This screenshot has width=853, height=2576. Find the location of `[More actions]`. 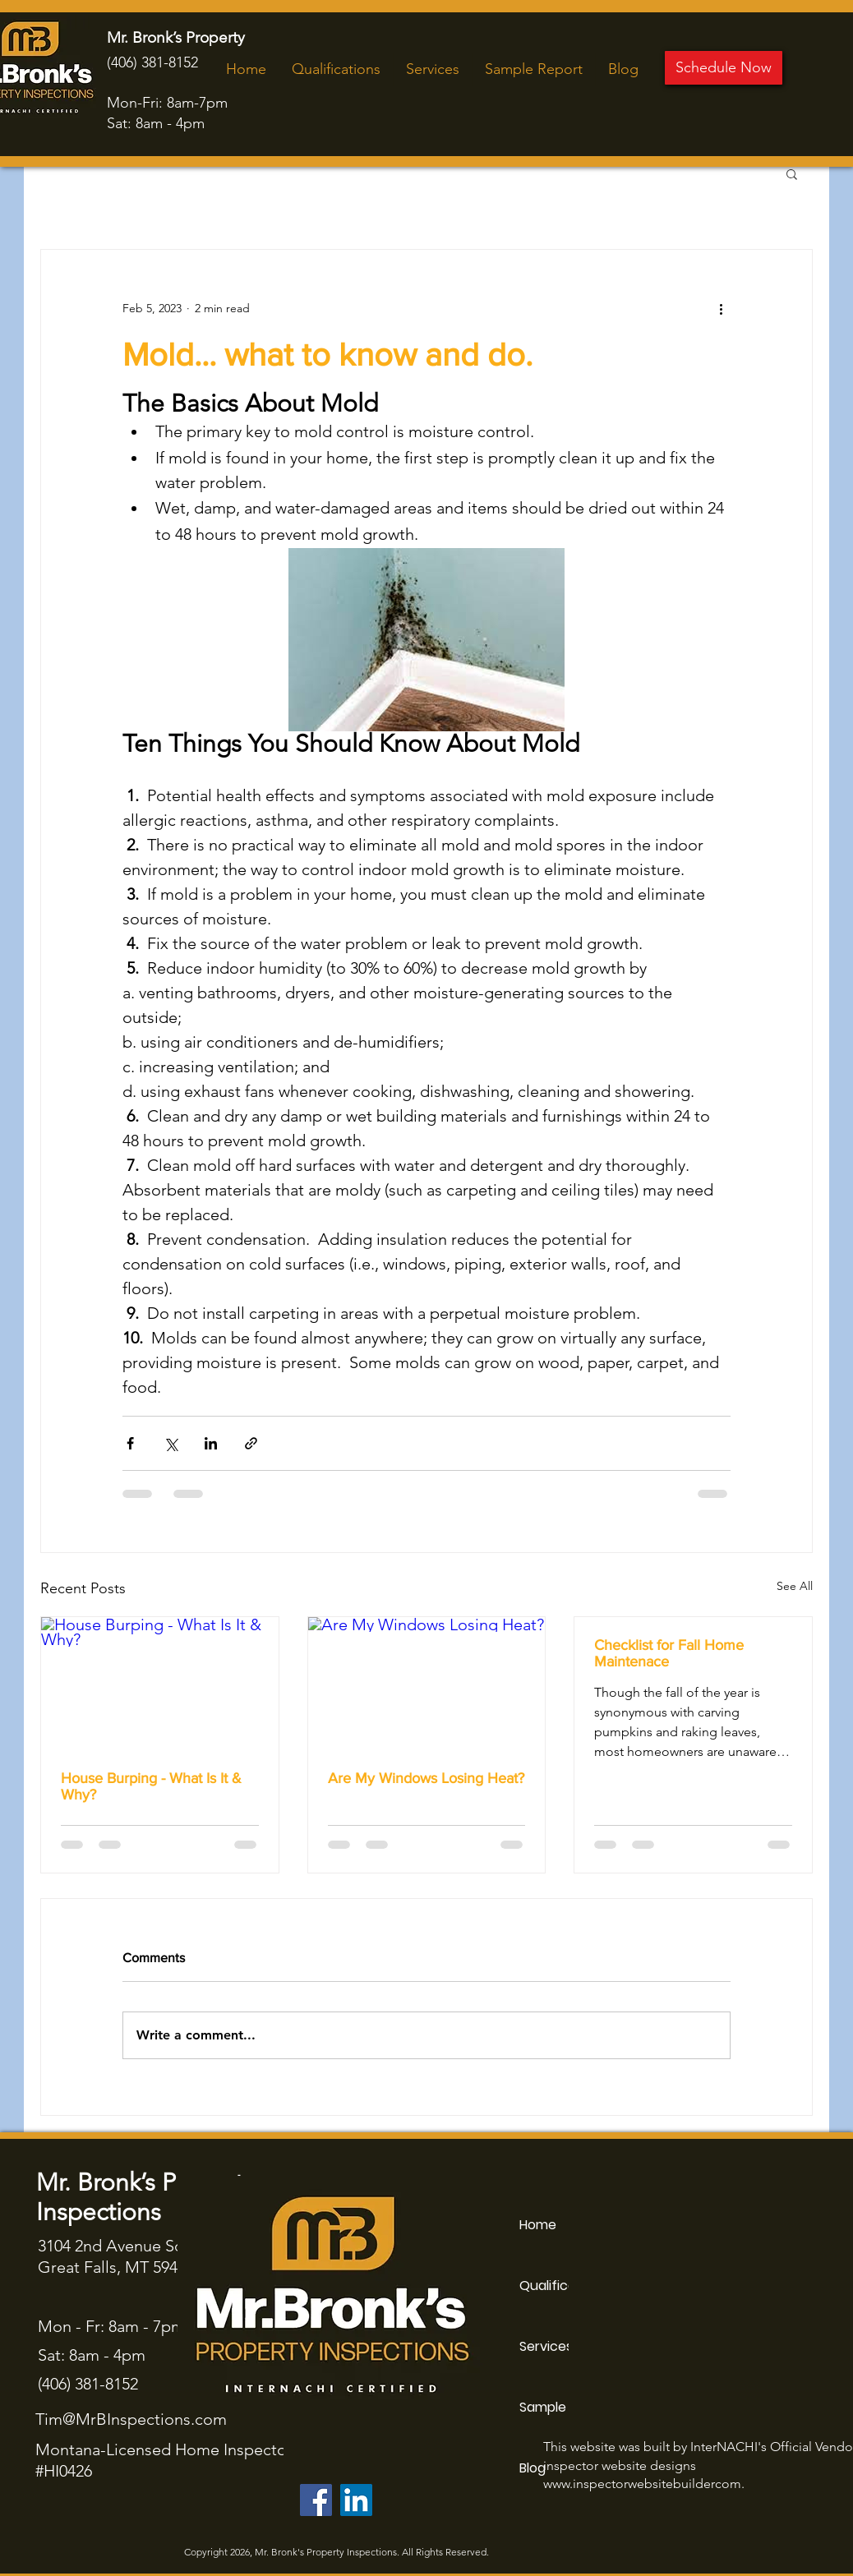

[More actions] is located at coordinates (721, 309).